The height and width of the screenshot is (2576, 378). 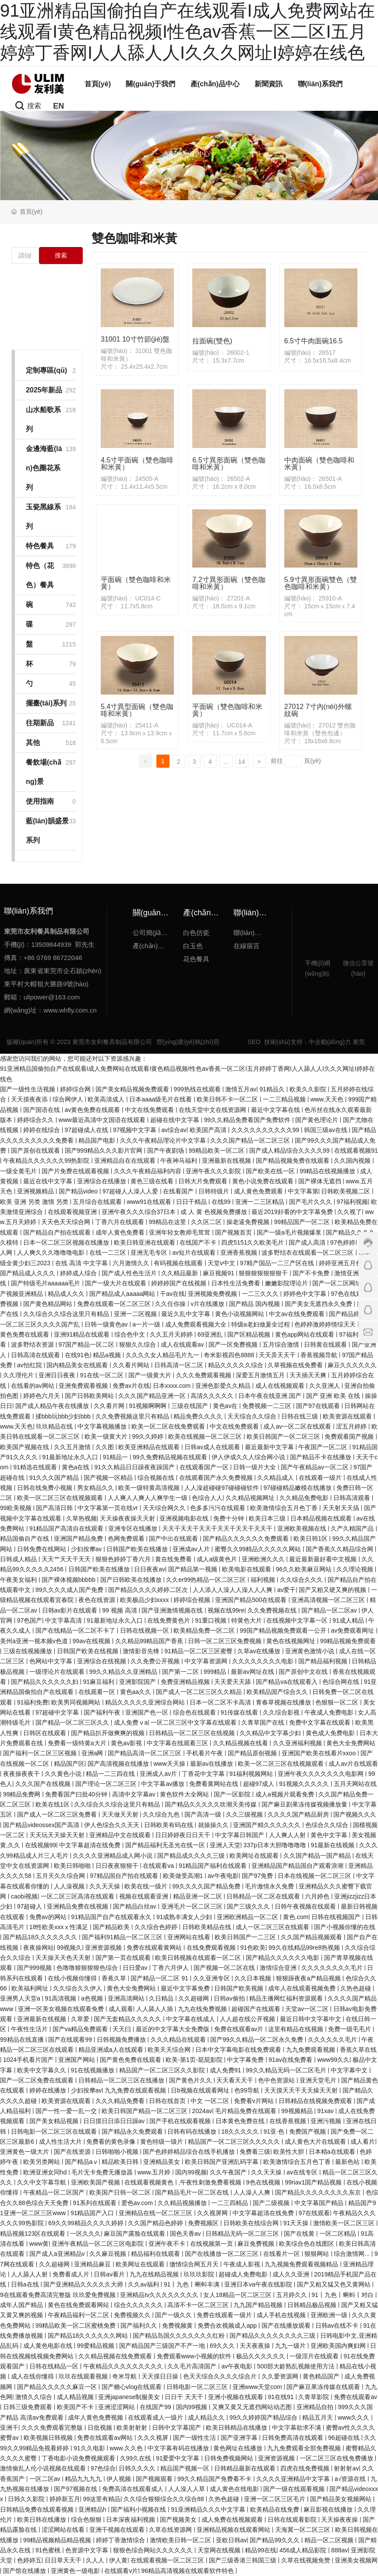 What do you see at coordinates (333, 1589) in the screenshot?
I see `国产又粗又硬又爽的视频` at bounding box center [333, 1589].